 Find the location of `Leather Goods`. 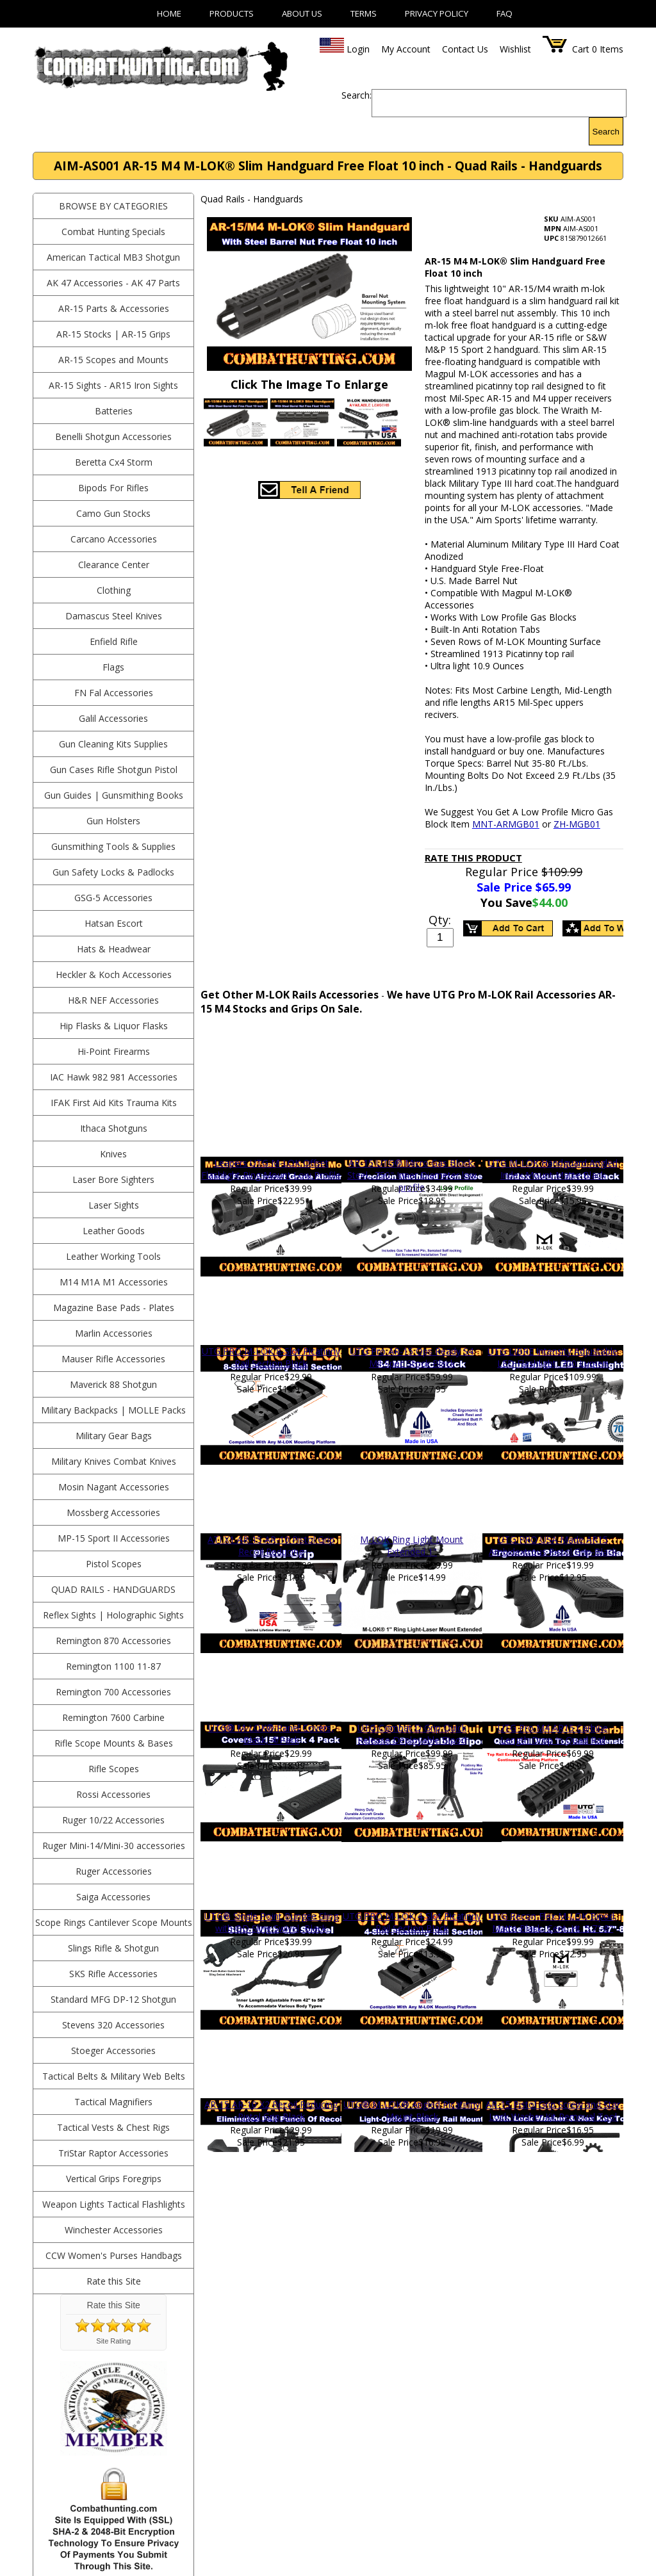

Leather Goods is located at coordinates (114, 1231).